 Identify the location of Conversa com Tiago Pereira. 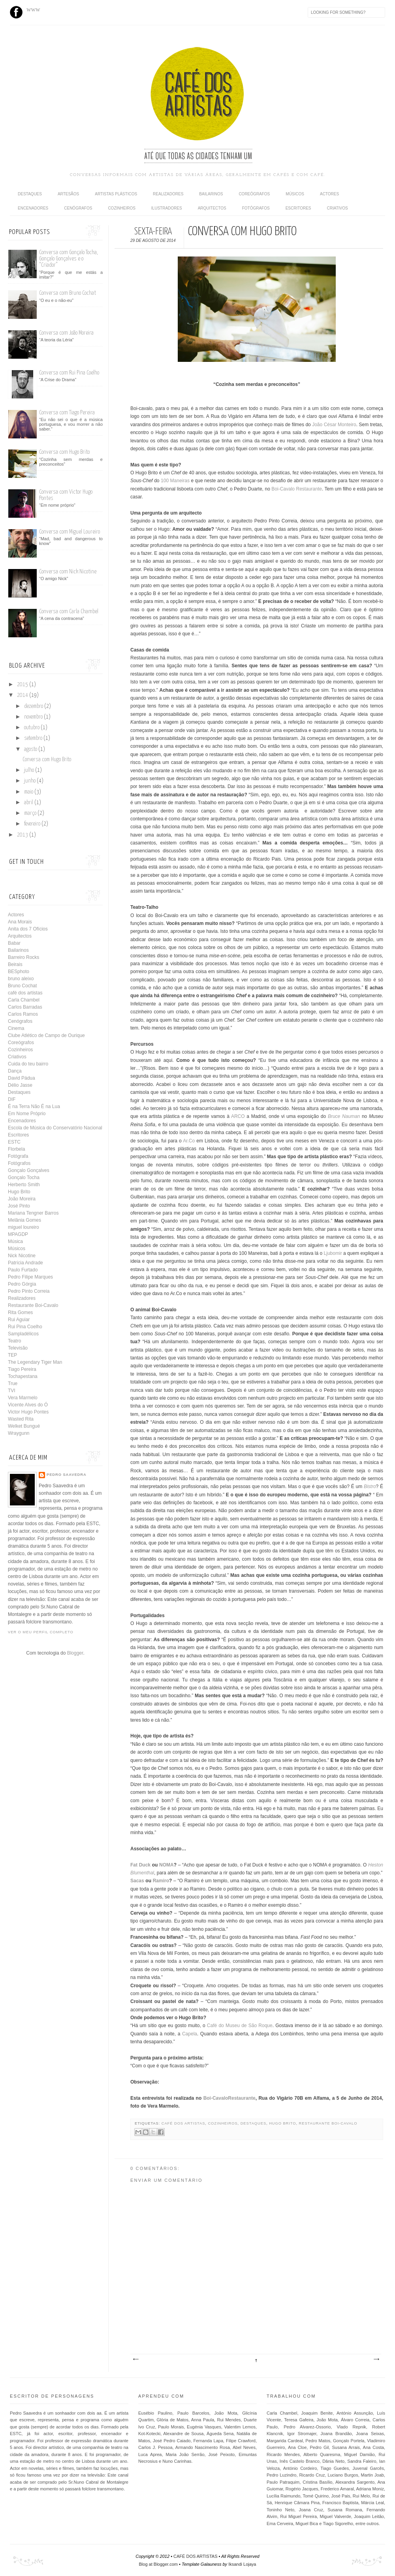
(67, 413).